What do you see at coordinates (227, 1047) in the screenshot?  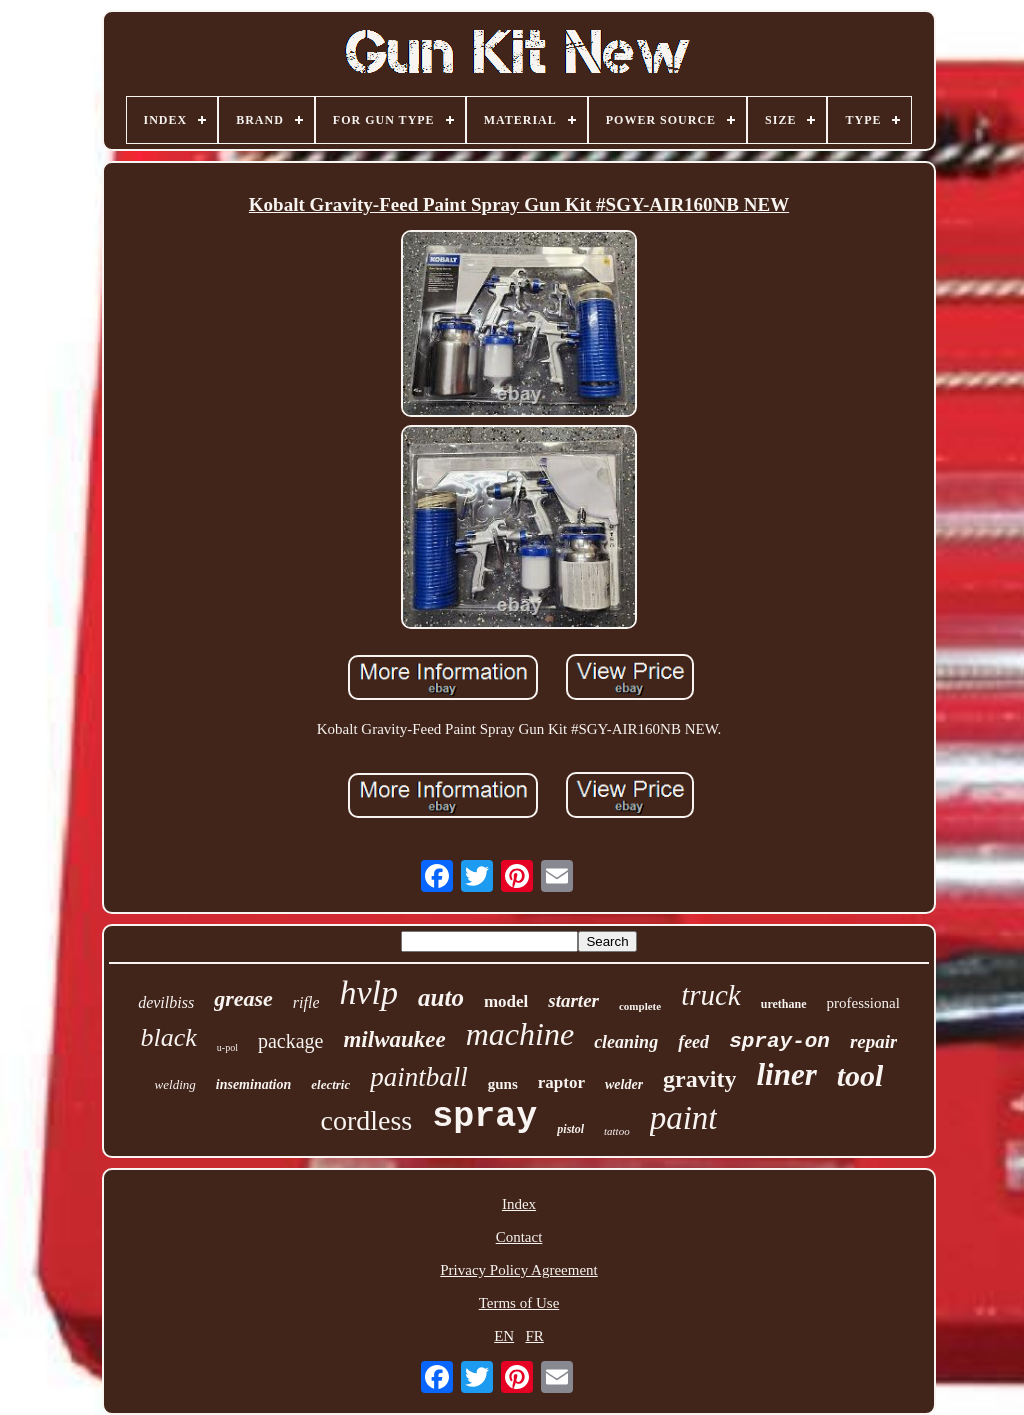 I see `u-pol` at bounding box center [227, 1047].